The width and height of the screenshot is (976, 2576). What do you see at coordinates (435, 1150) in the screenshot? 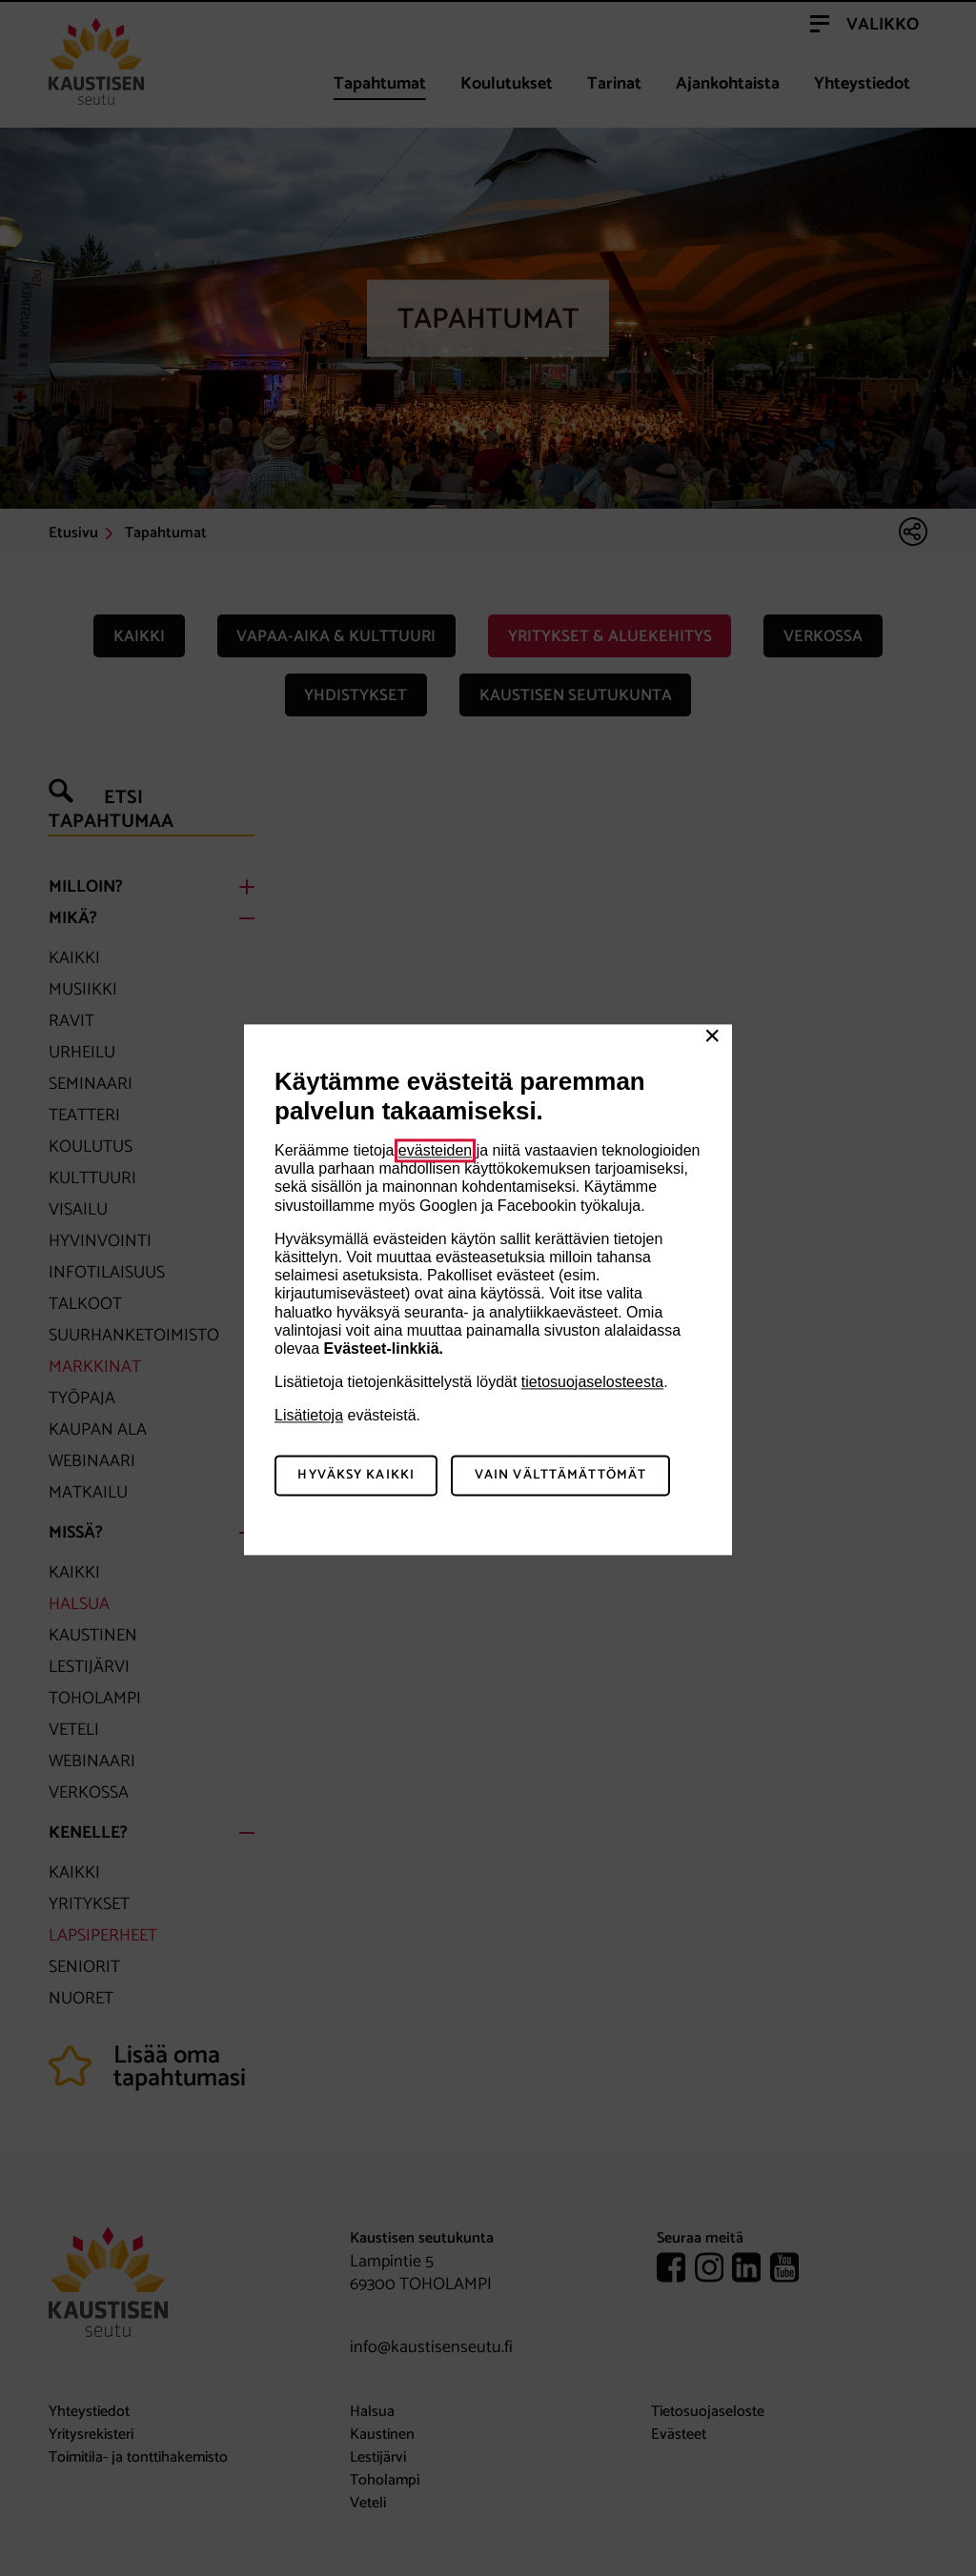
I see `evästeiden` at bounding box center [435, 1150].